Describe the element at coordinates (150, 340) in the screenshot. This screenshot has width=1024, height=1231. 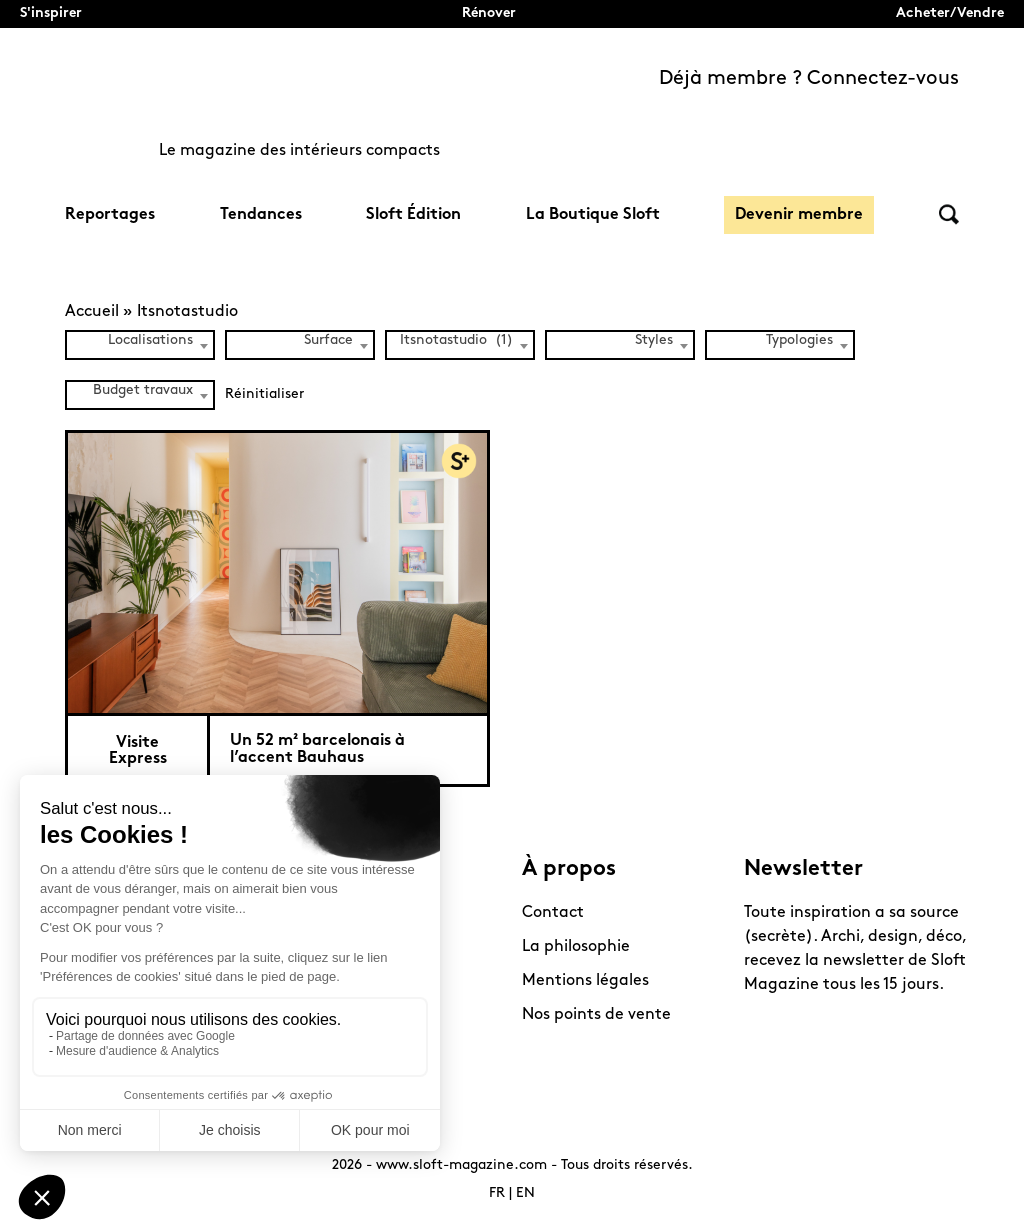
I see `Localisations [textbox]` at that location.